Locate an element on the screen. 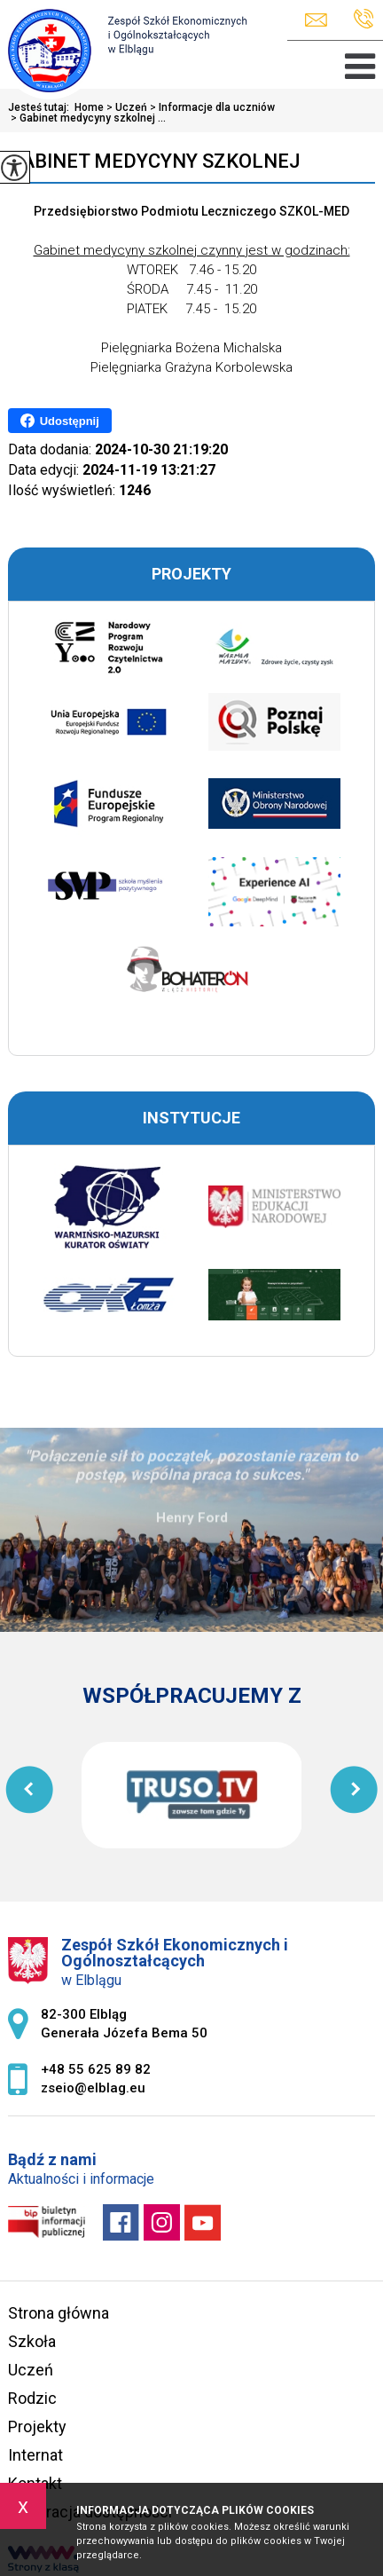  Home is located at coordinates (89, 107).